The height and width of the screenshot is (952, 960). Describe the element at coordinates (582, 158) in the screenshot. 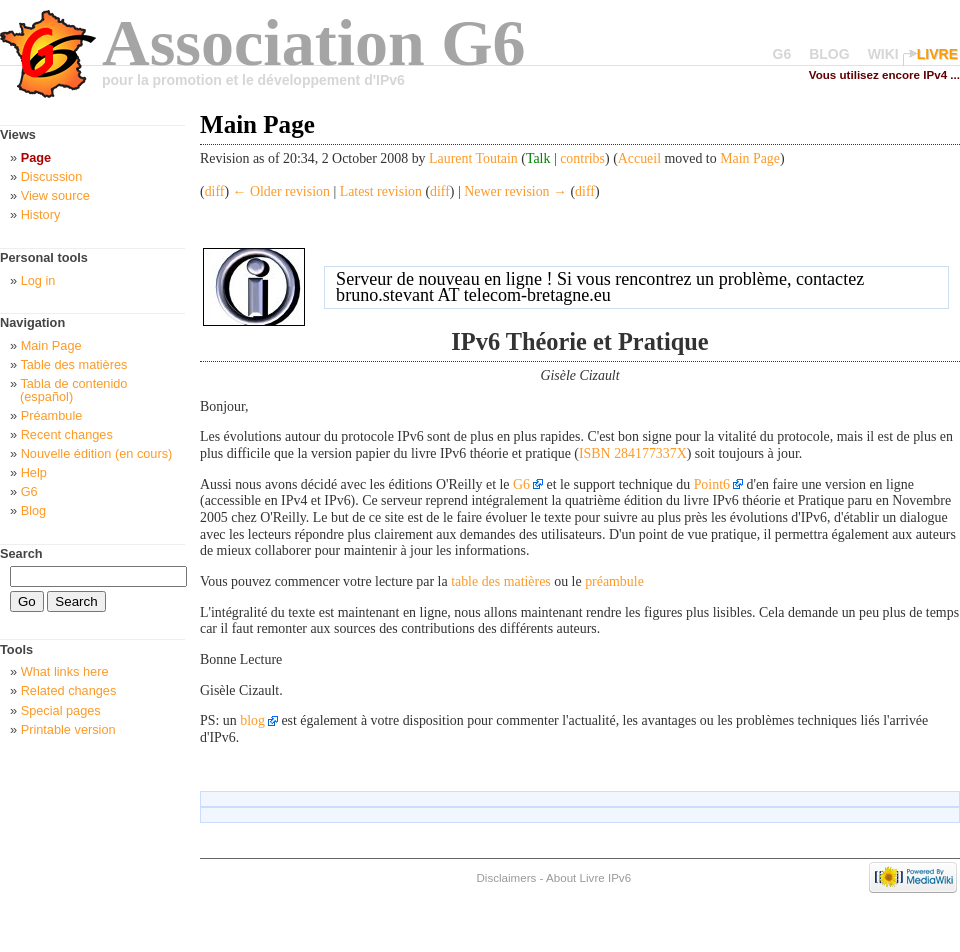

I see `contribs` at that location.